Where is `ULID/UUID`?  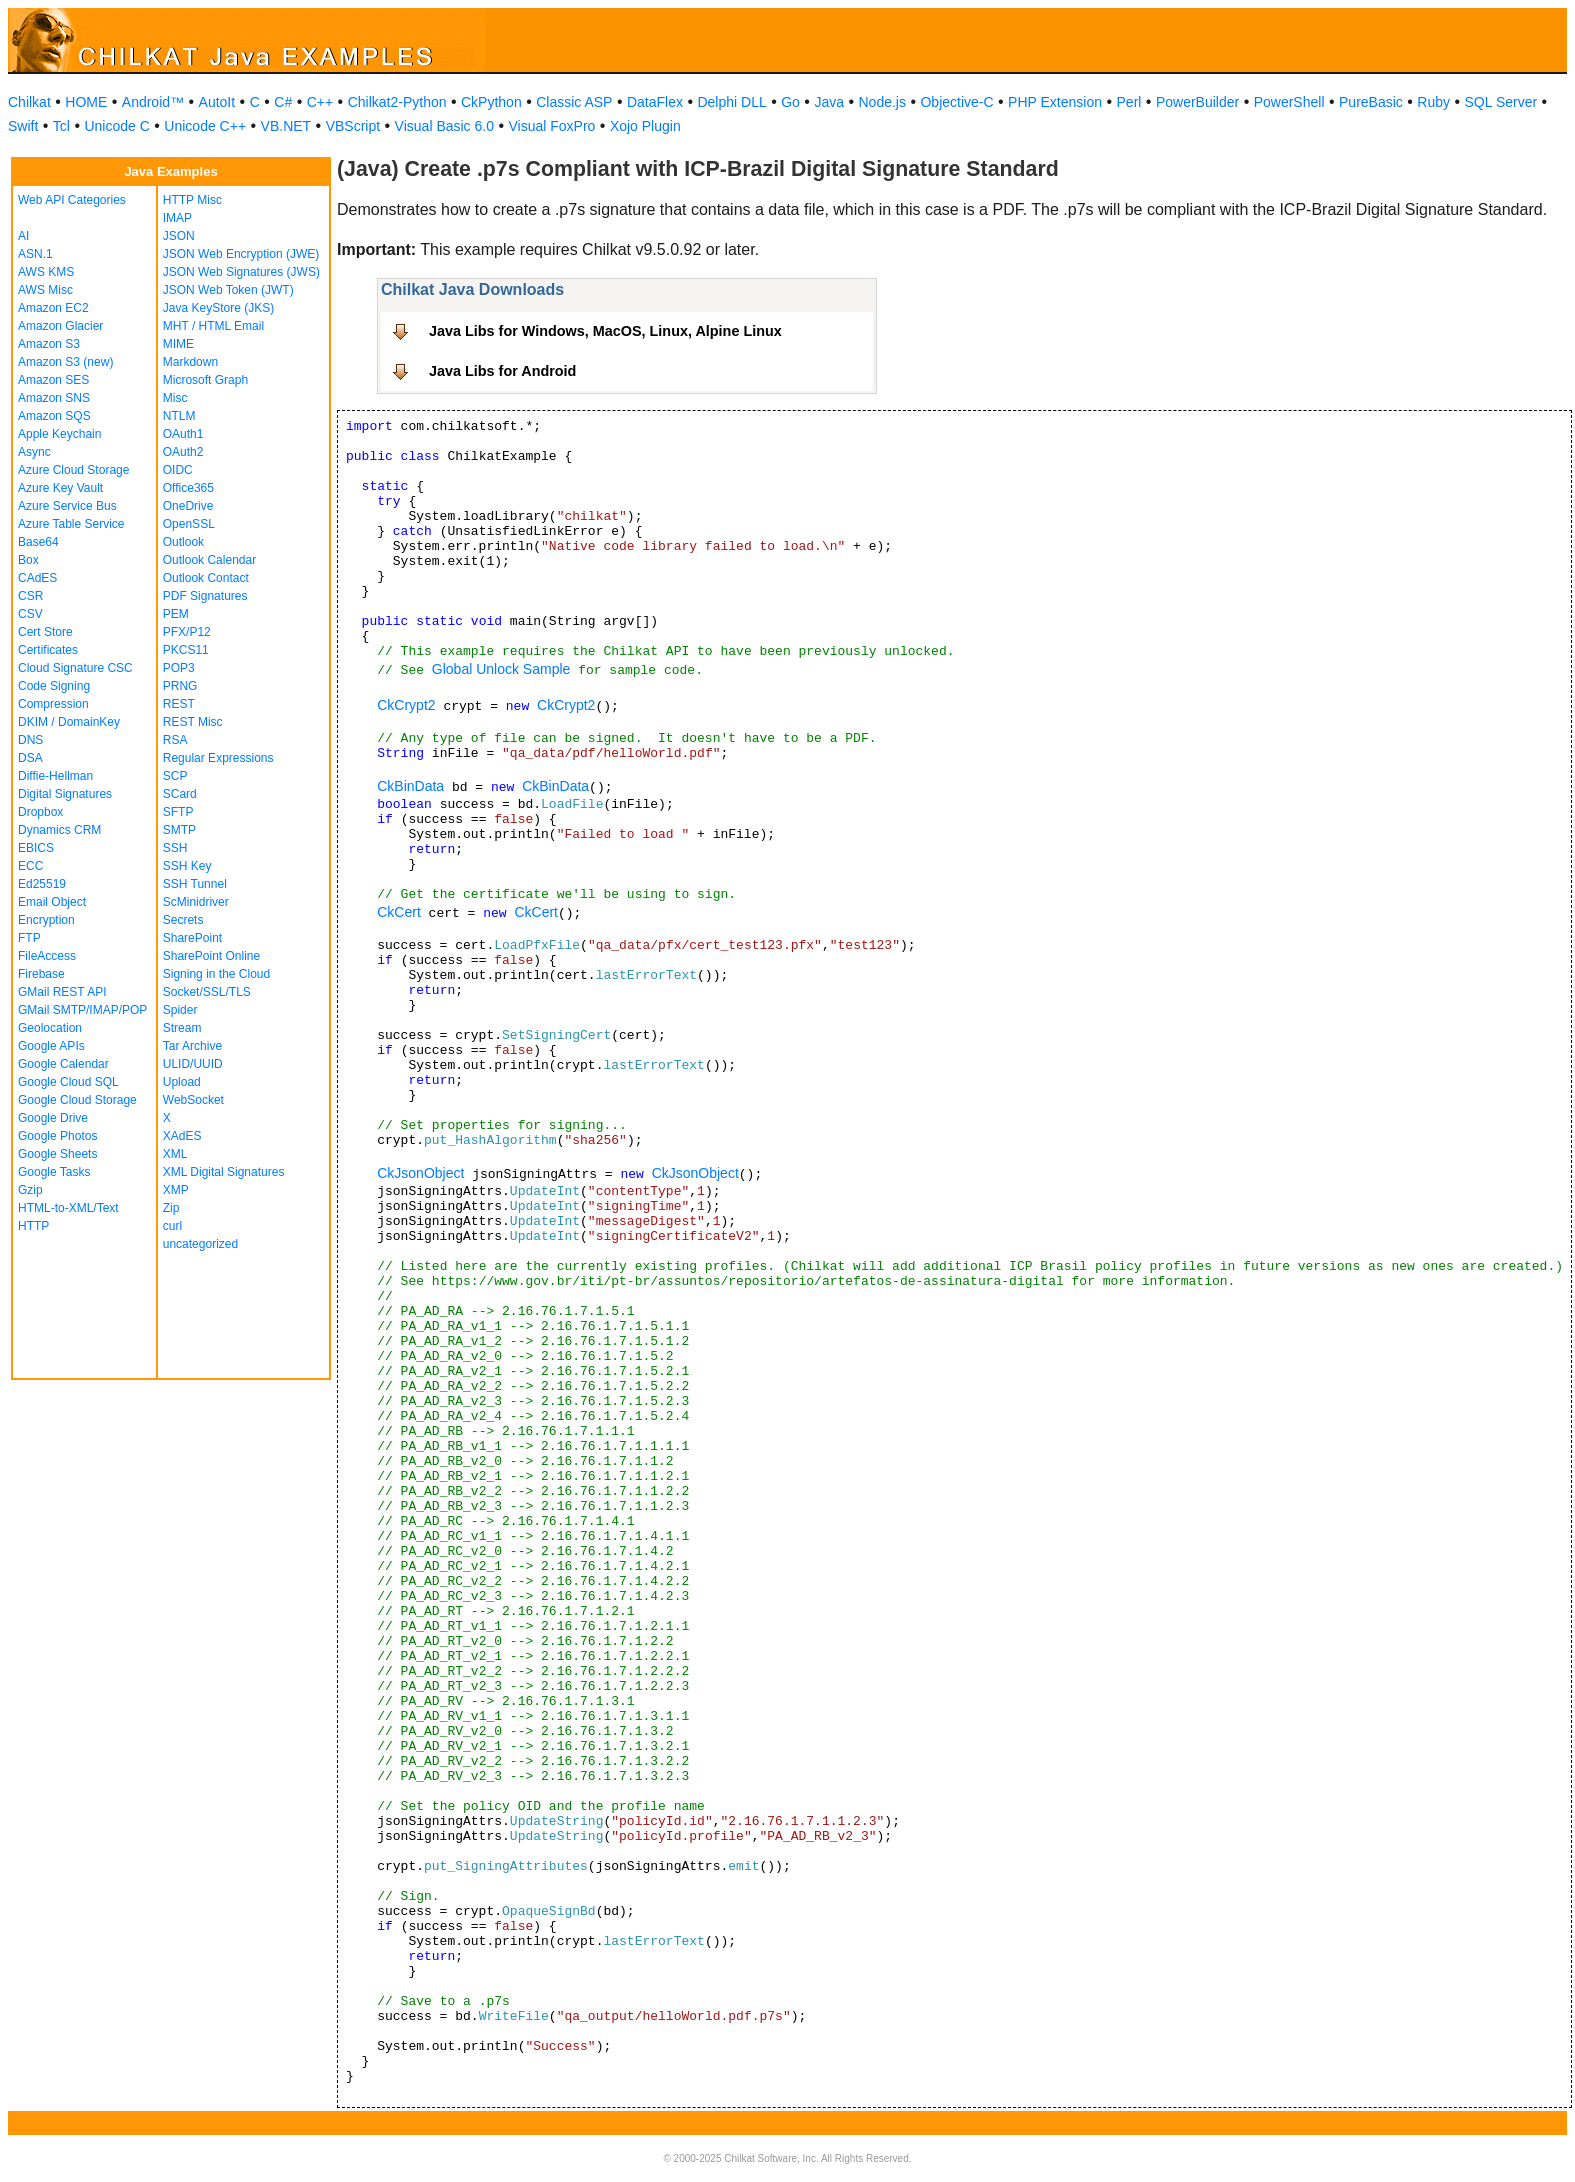
ULID/UUID is located at coordinates (193, 1064).